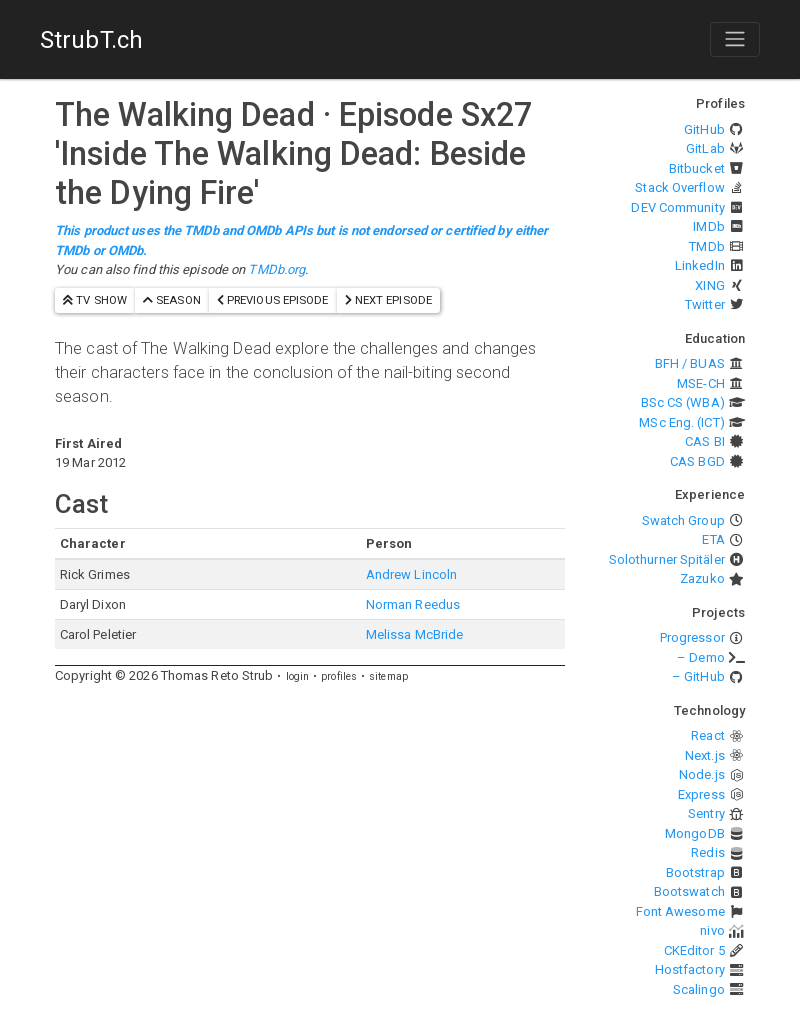  I want to click on MSc Eng. (ICT), so click(681, 422).